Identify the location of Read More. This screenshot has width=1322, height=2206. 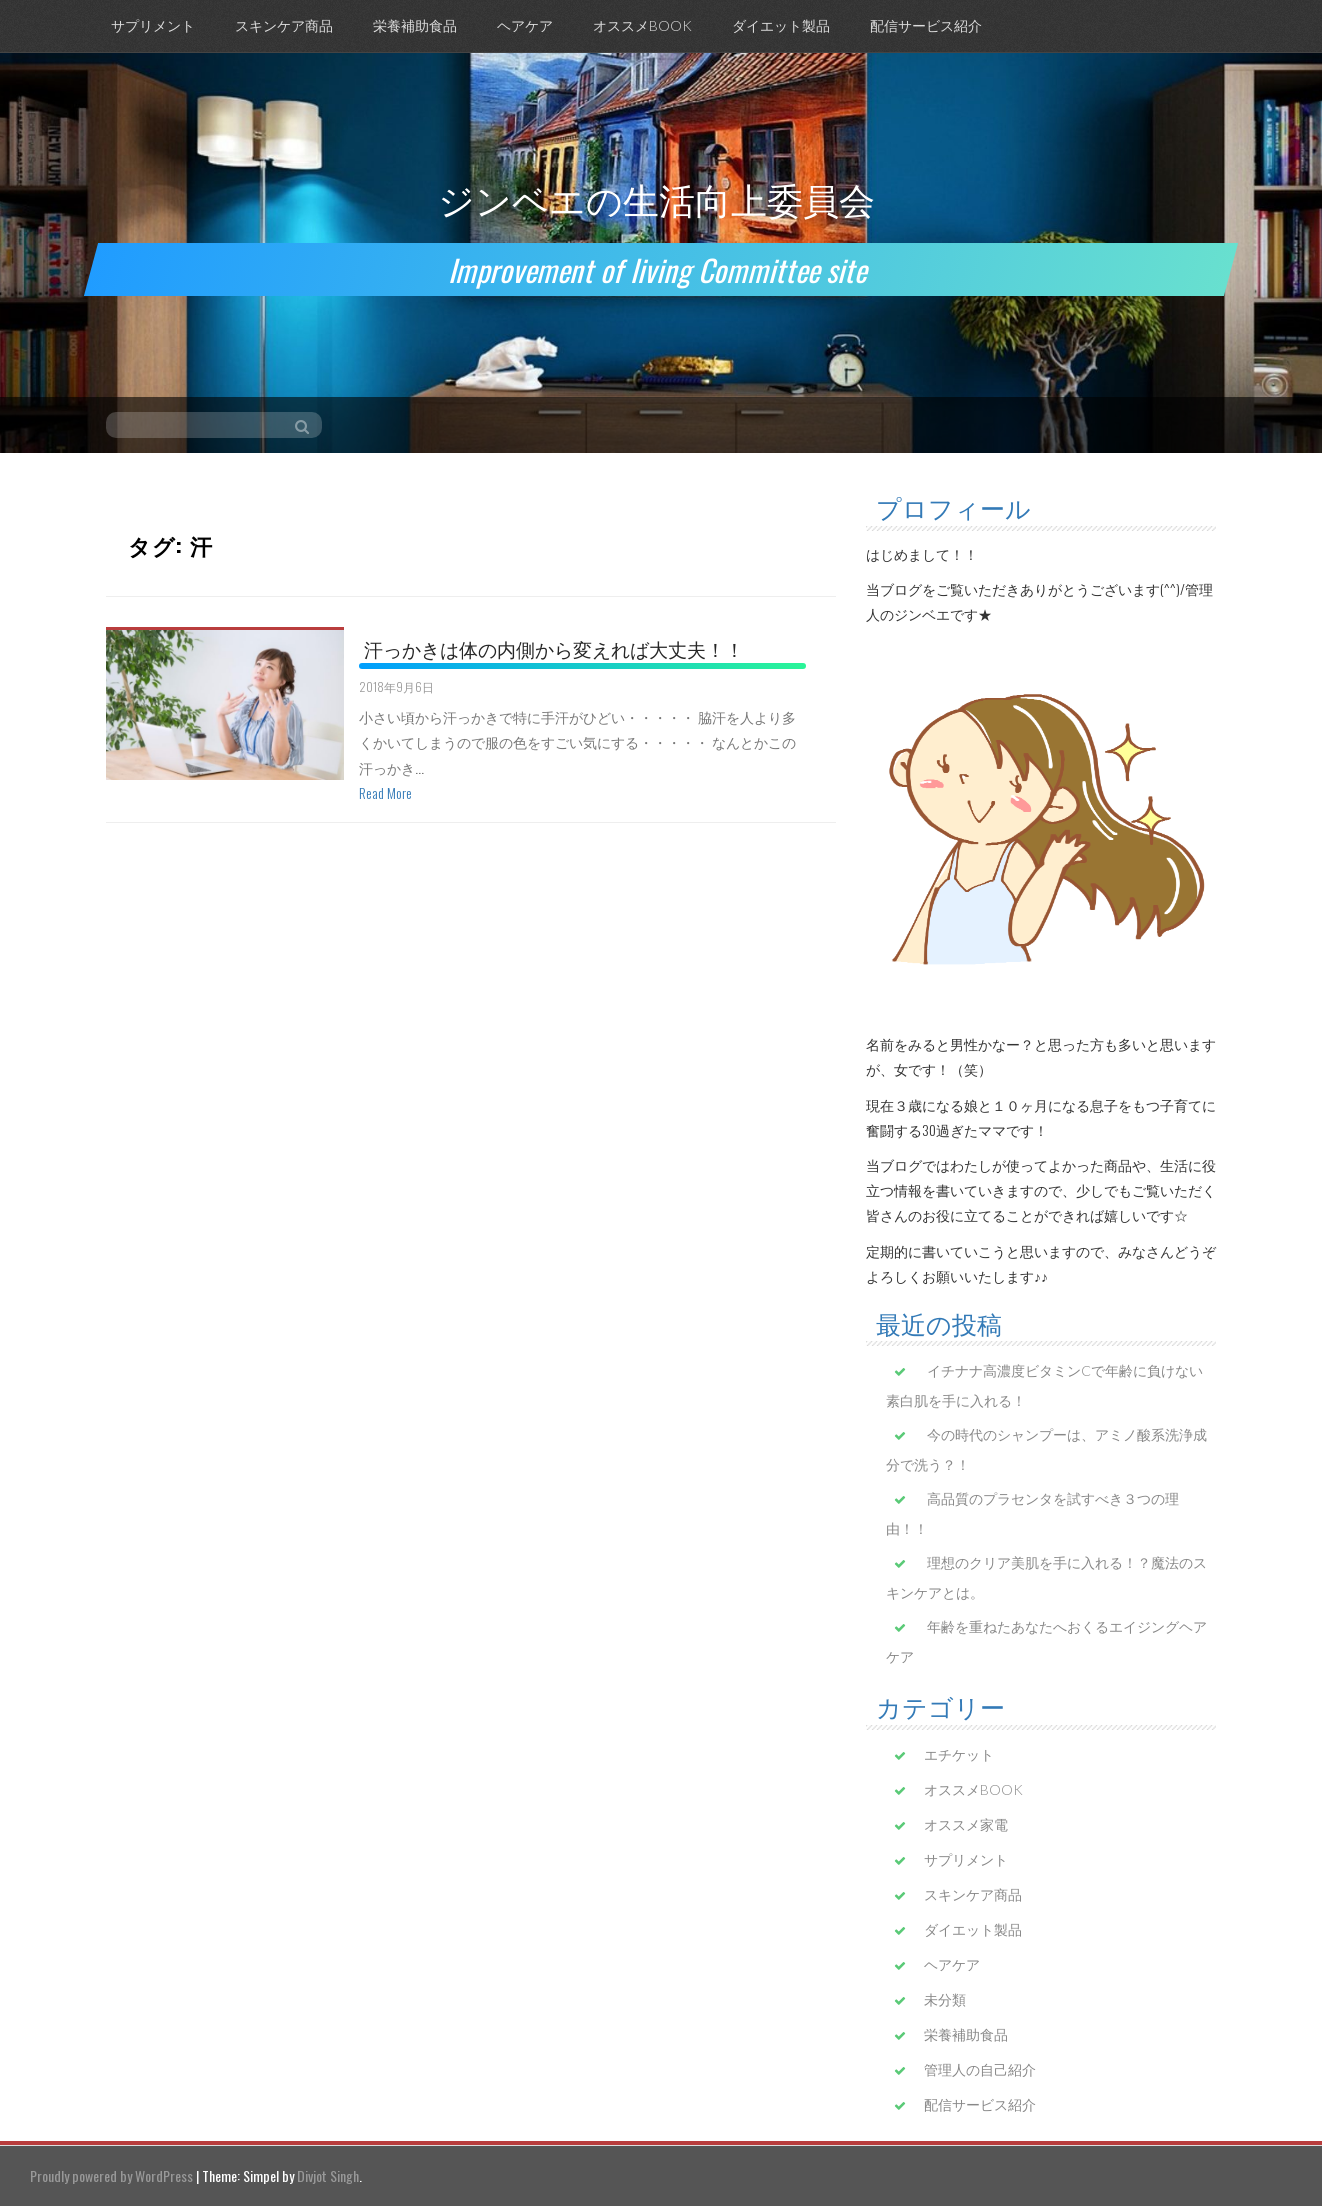
(385, 792).